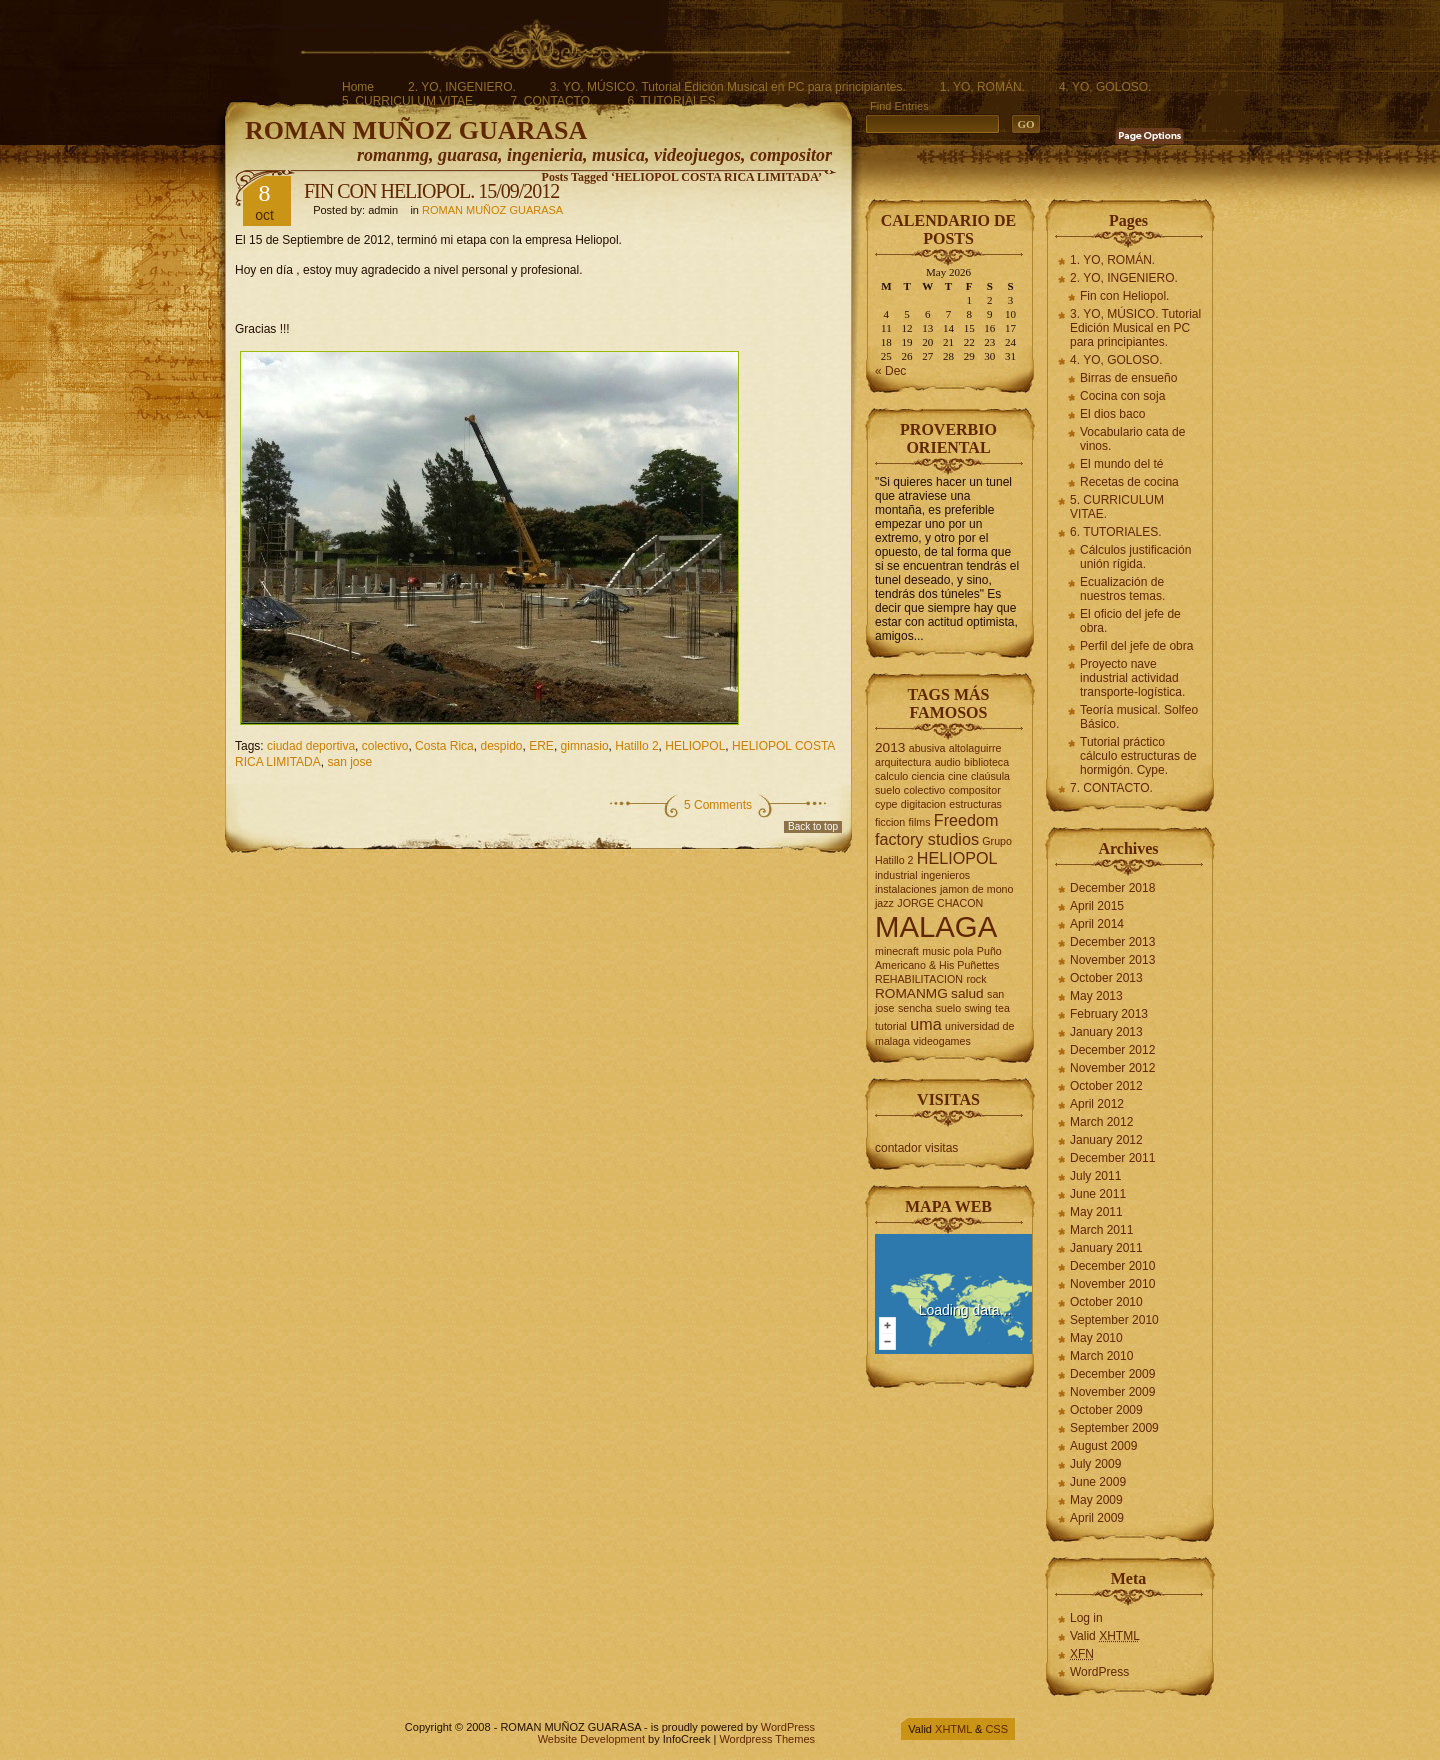 This screenshot has height=1760, width=1440. Describe the element at coordinates (1095, 1464) in the screenshot. I see `July 2009` at that location.